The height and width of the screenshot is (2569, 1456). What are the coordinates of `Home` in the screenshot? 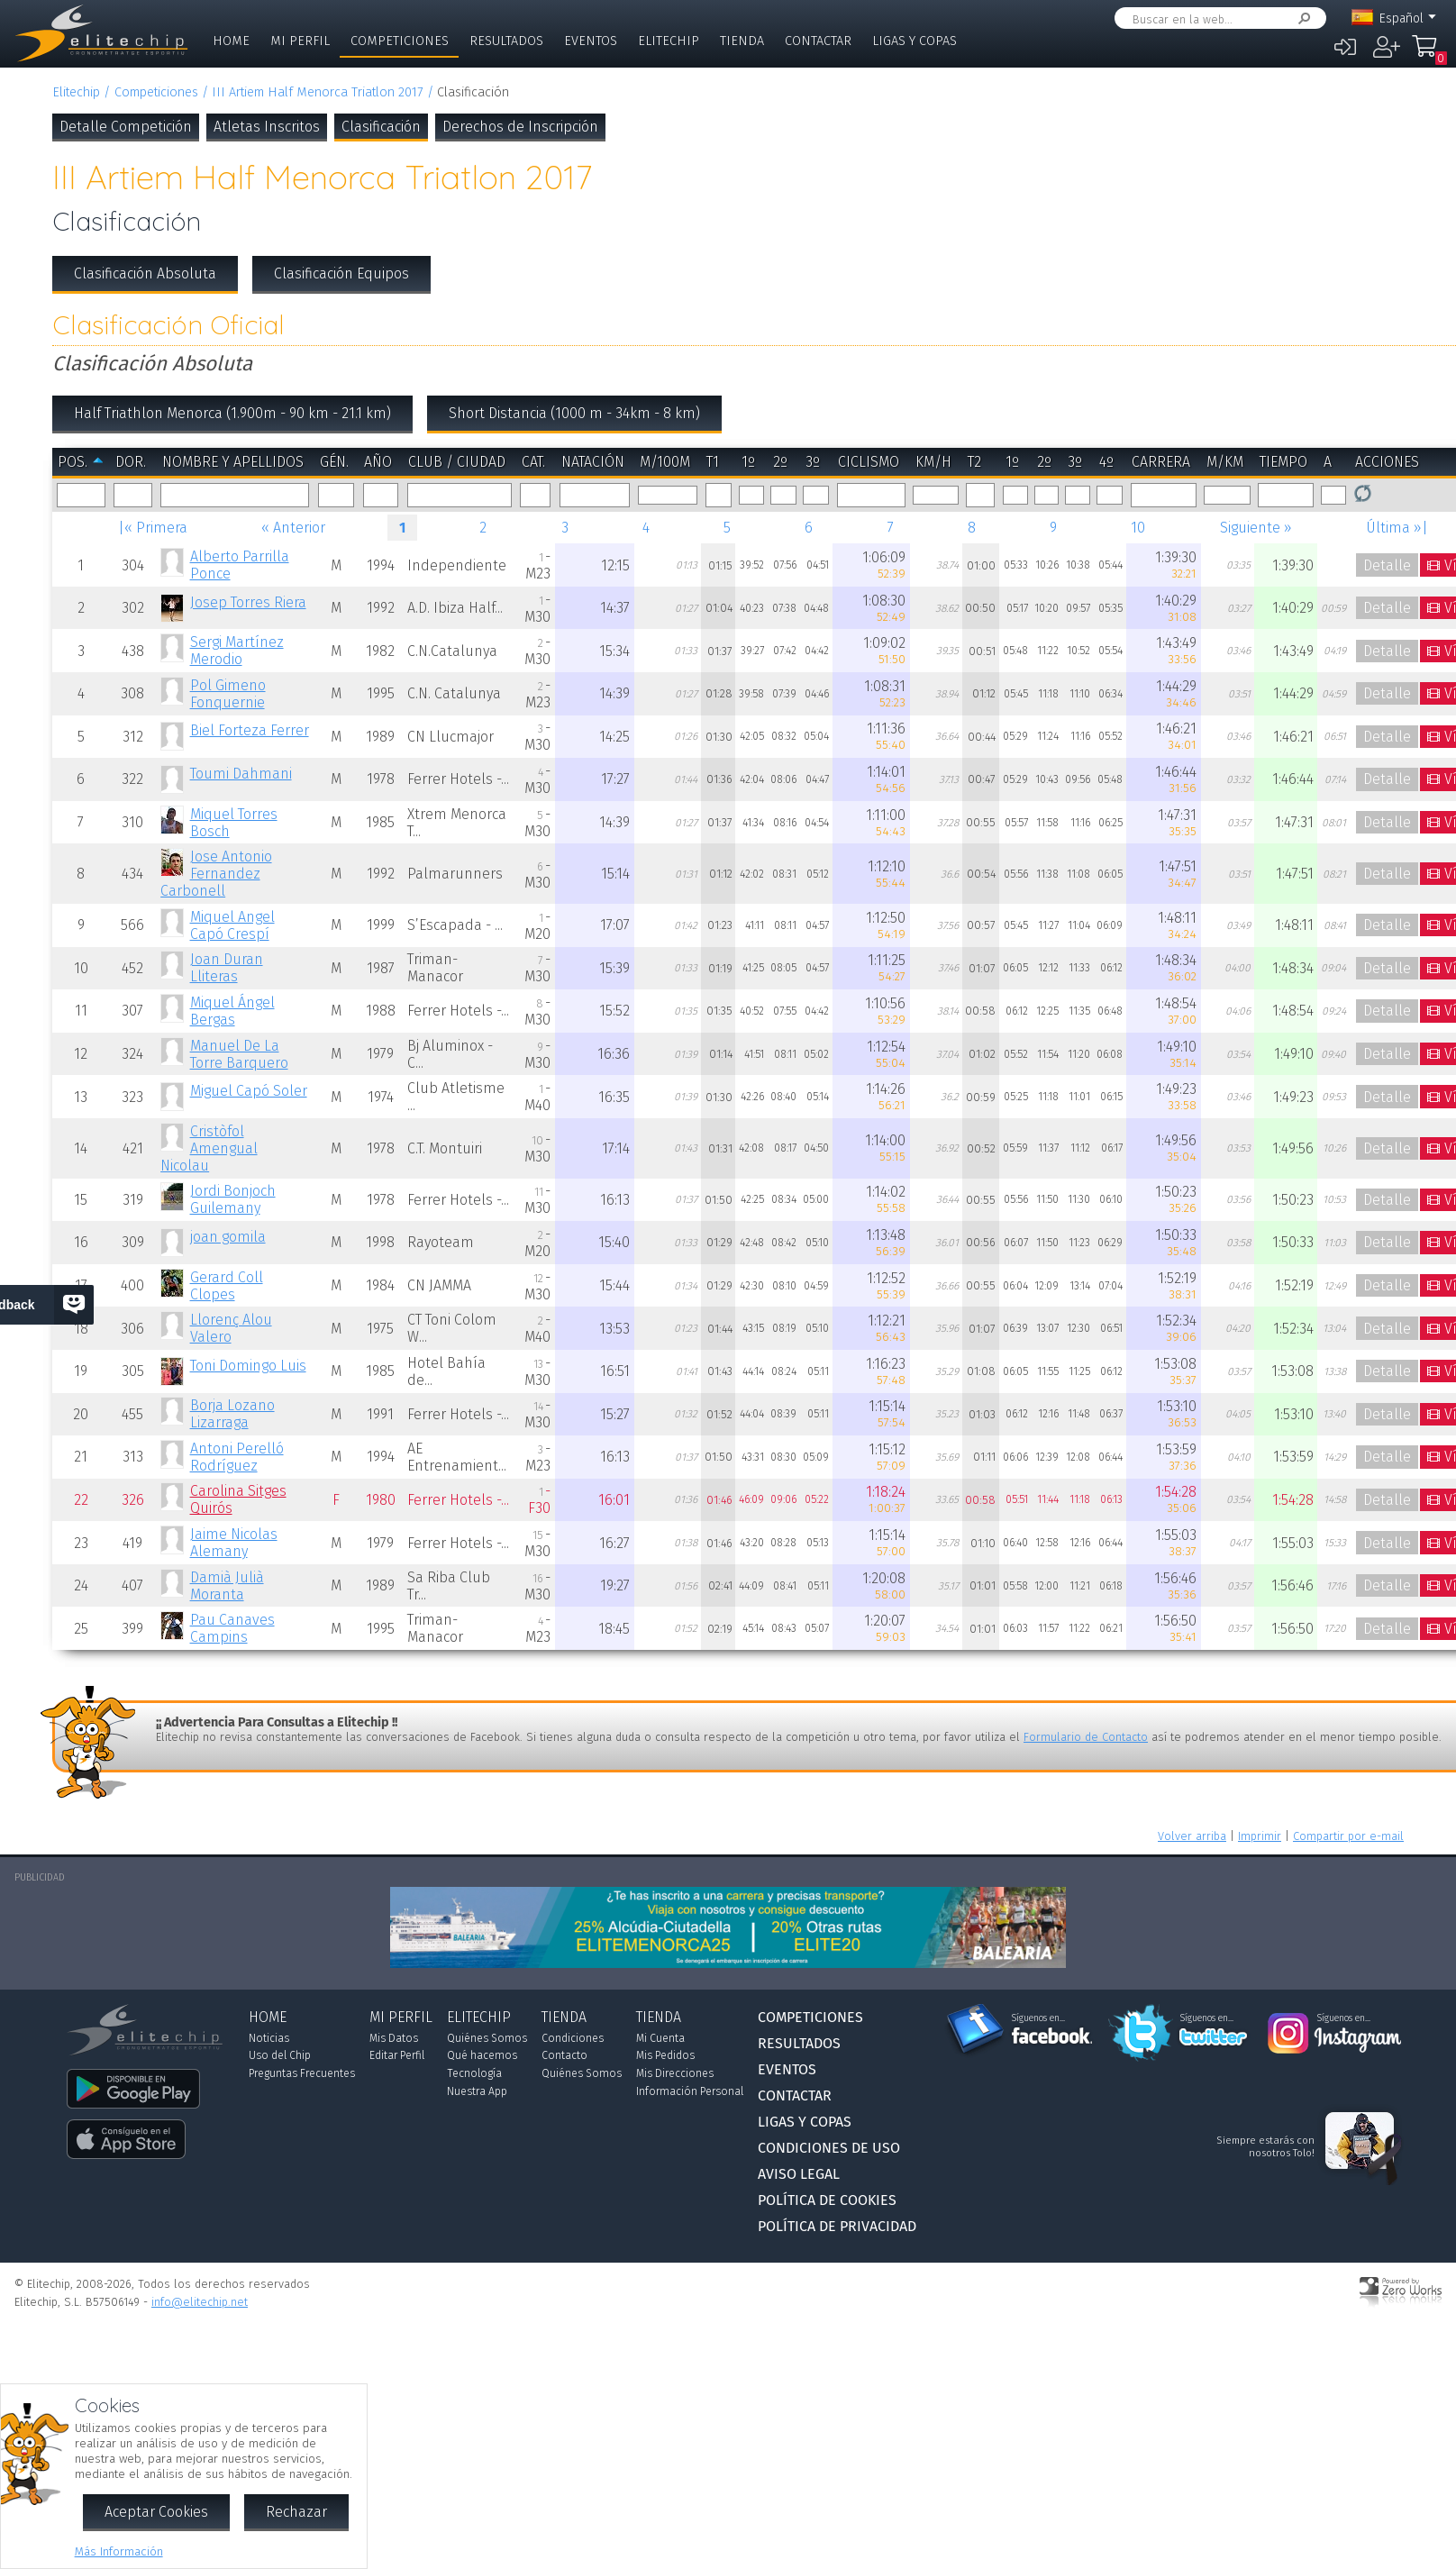 It's located at (231, 41).